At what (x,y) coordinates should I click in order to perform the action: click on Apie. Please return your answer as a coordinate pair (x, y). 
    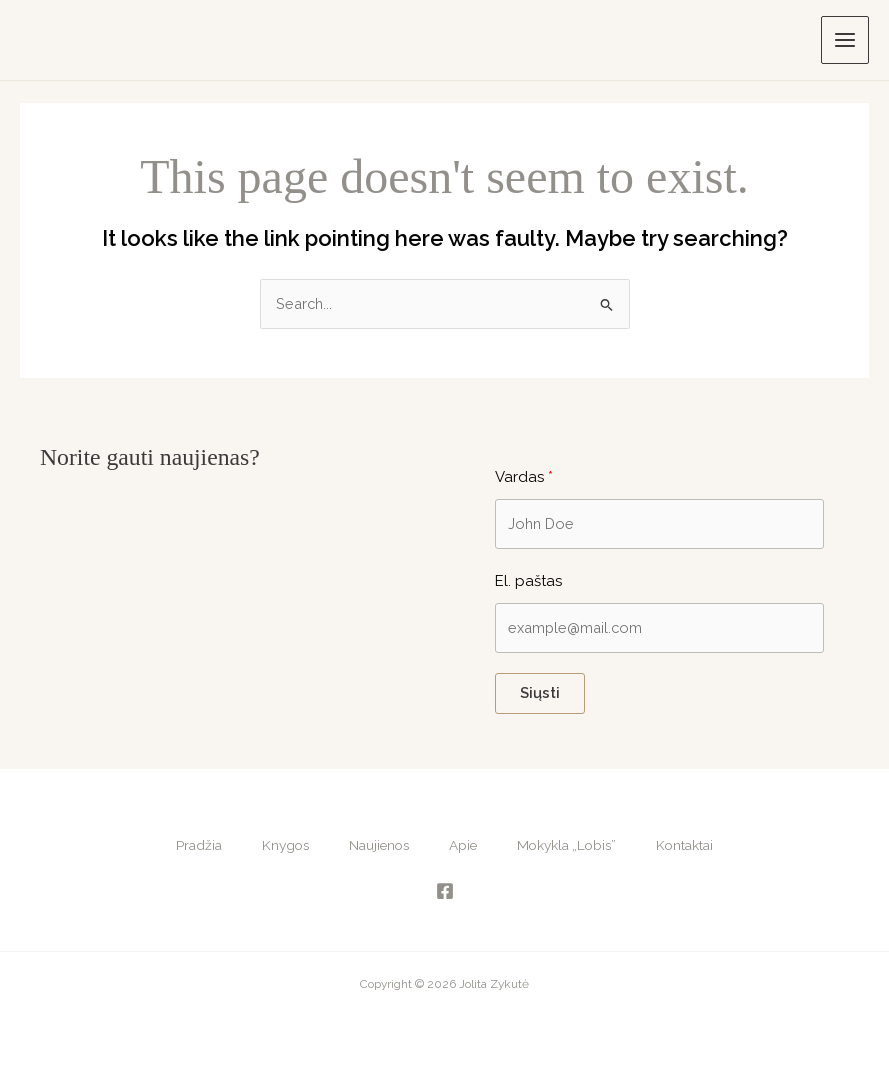
    Looking at the image, I should click on (463, 845).